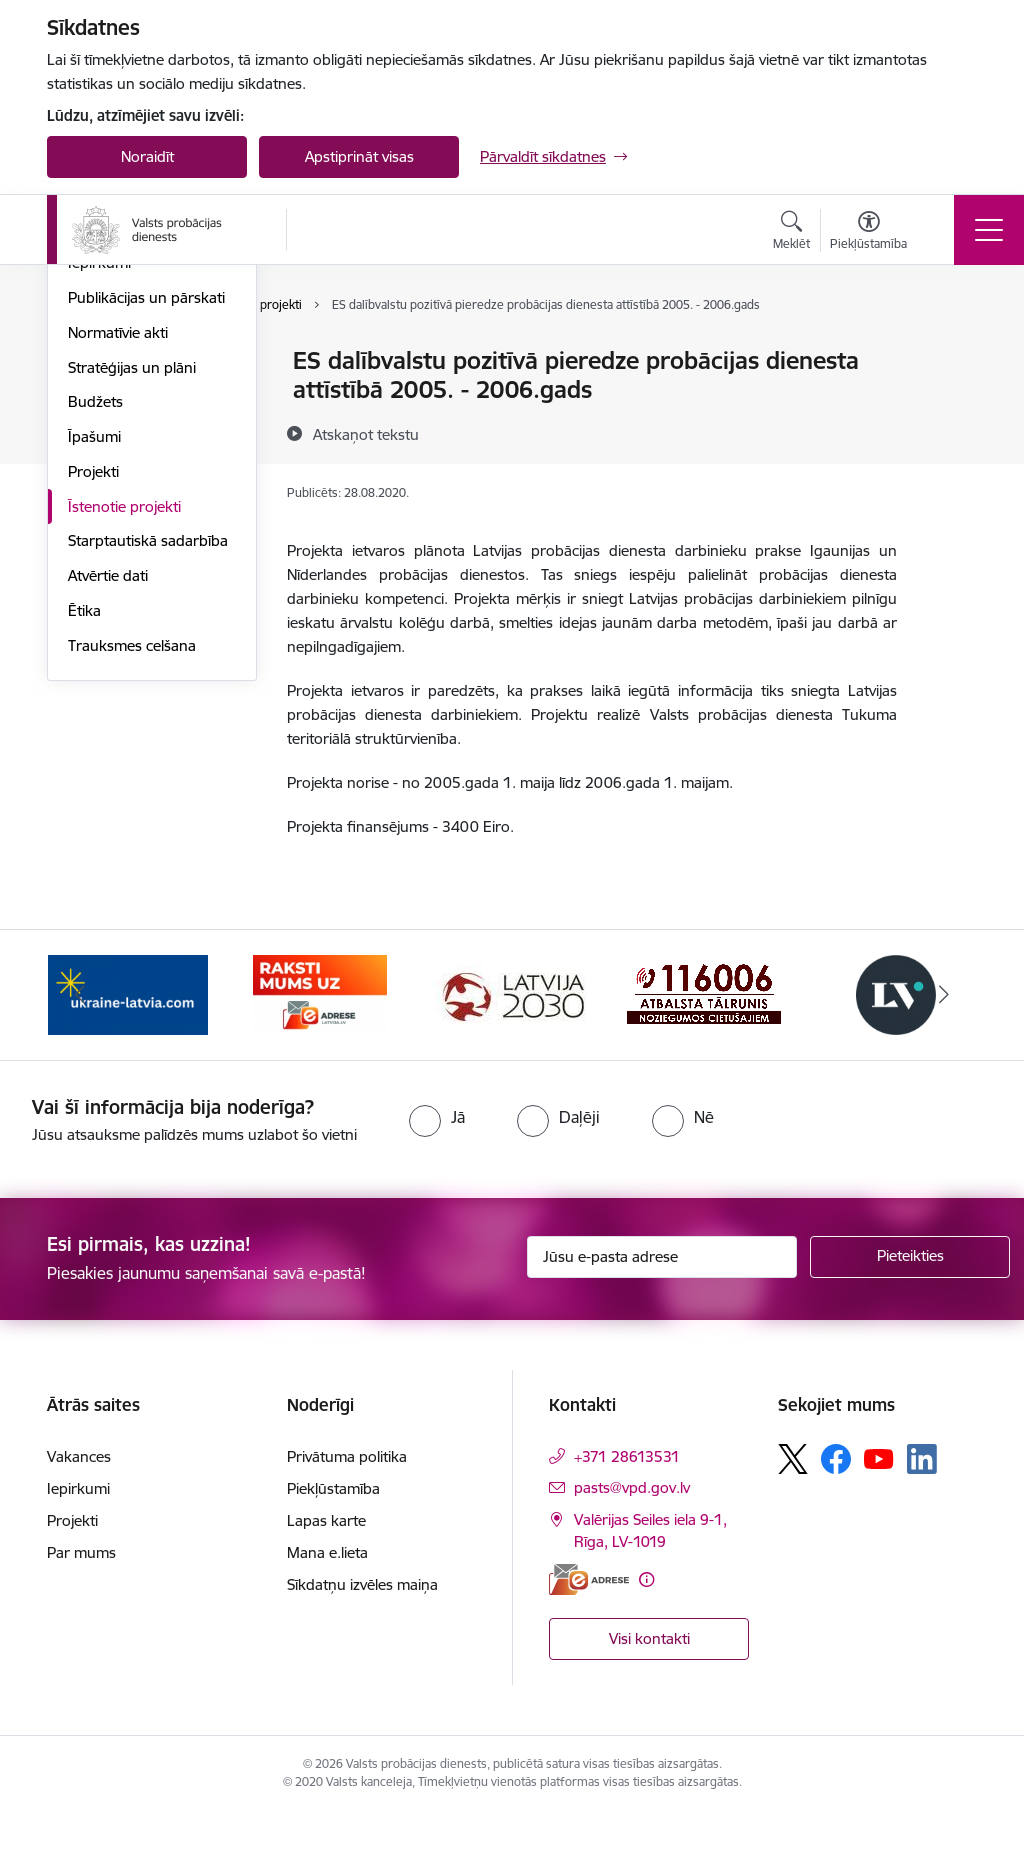  I want to click on Mana e.lieta, so click(327, 1612).